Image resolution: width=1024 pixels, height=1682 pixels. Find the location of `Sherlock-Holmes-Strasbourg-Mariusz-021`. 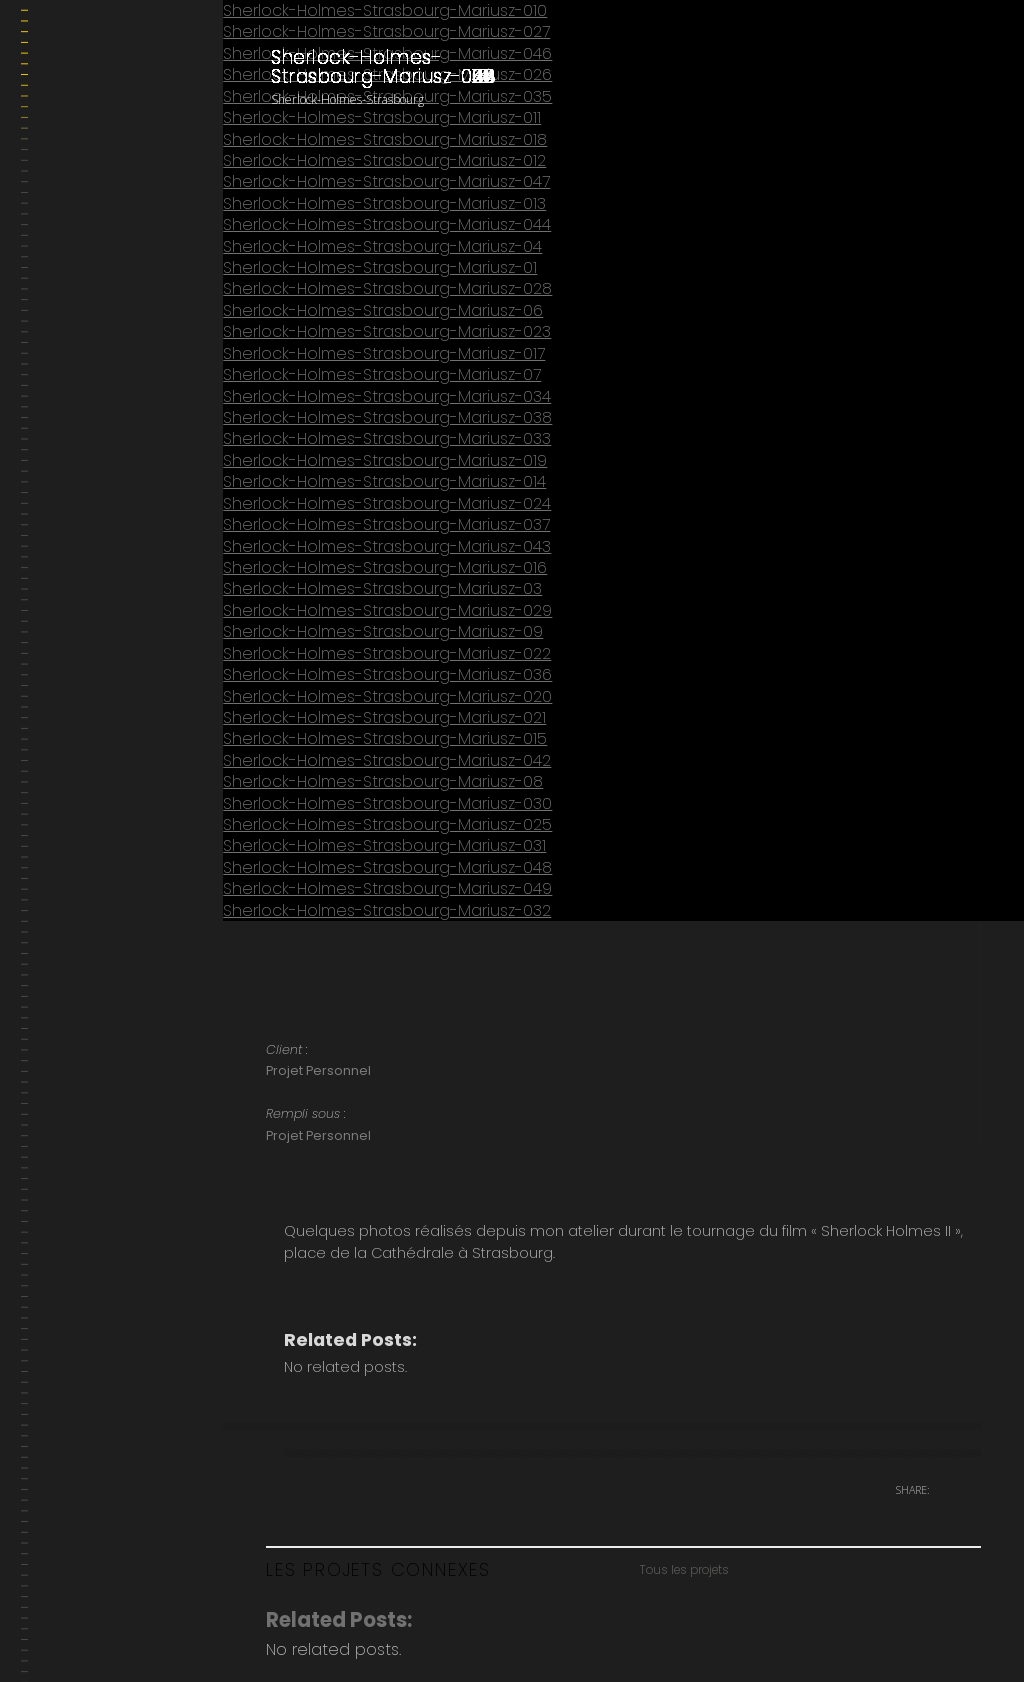

Sherlock-Holmes-Strasbourg-Mariusz-021 is located at coordinates (384, 717).